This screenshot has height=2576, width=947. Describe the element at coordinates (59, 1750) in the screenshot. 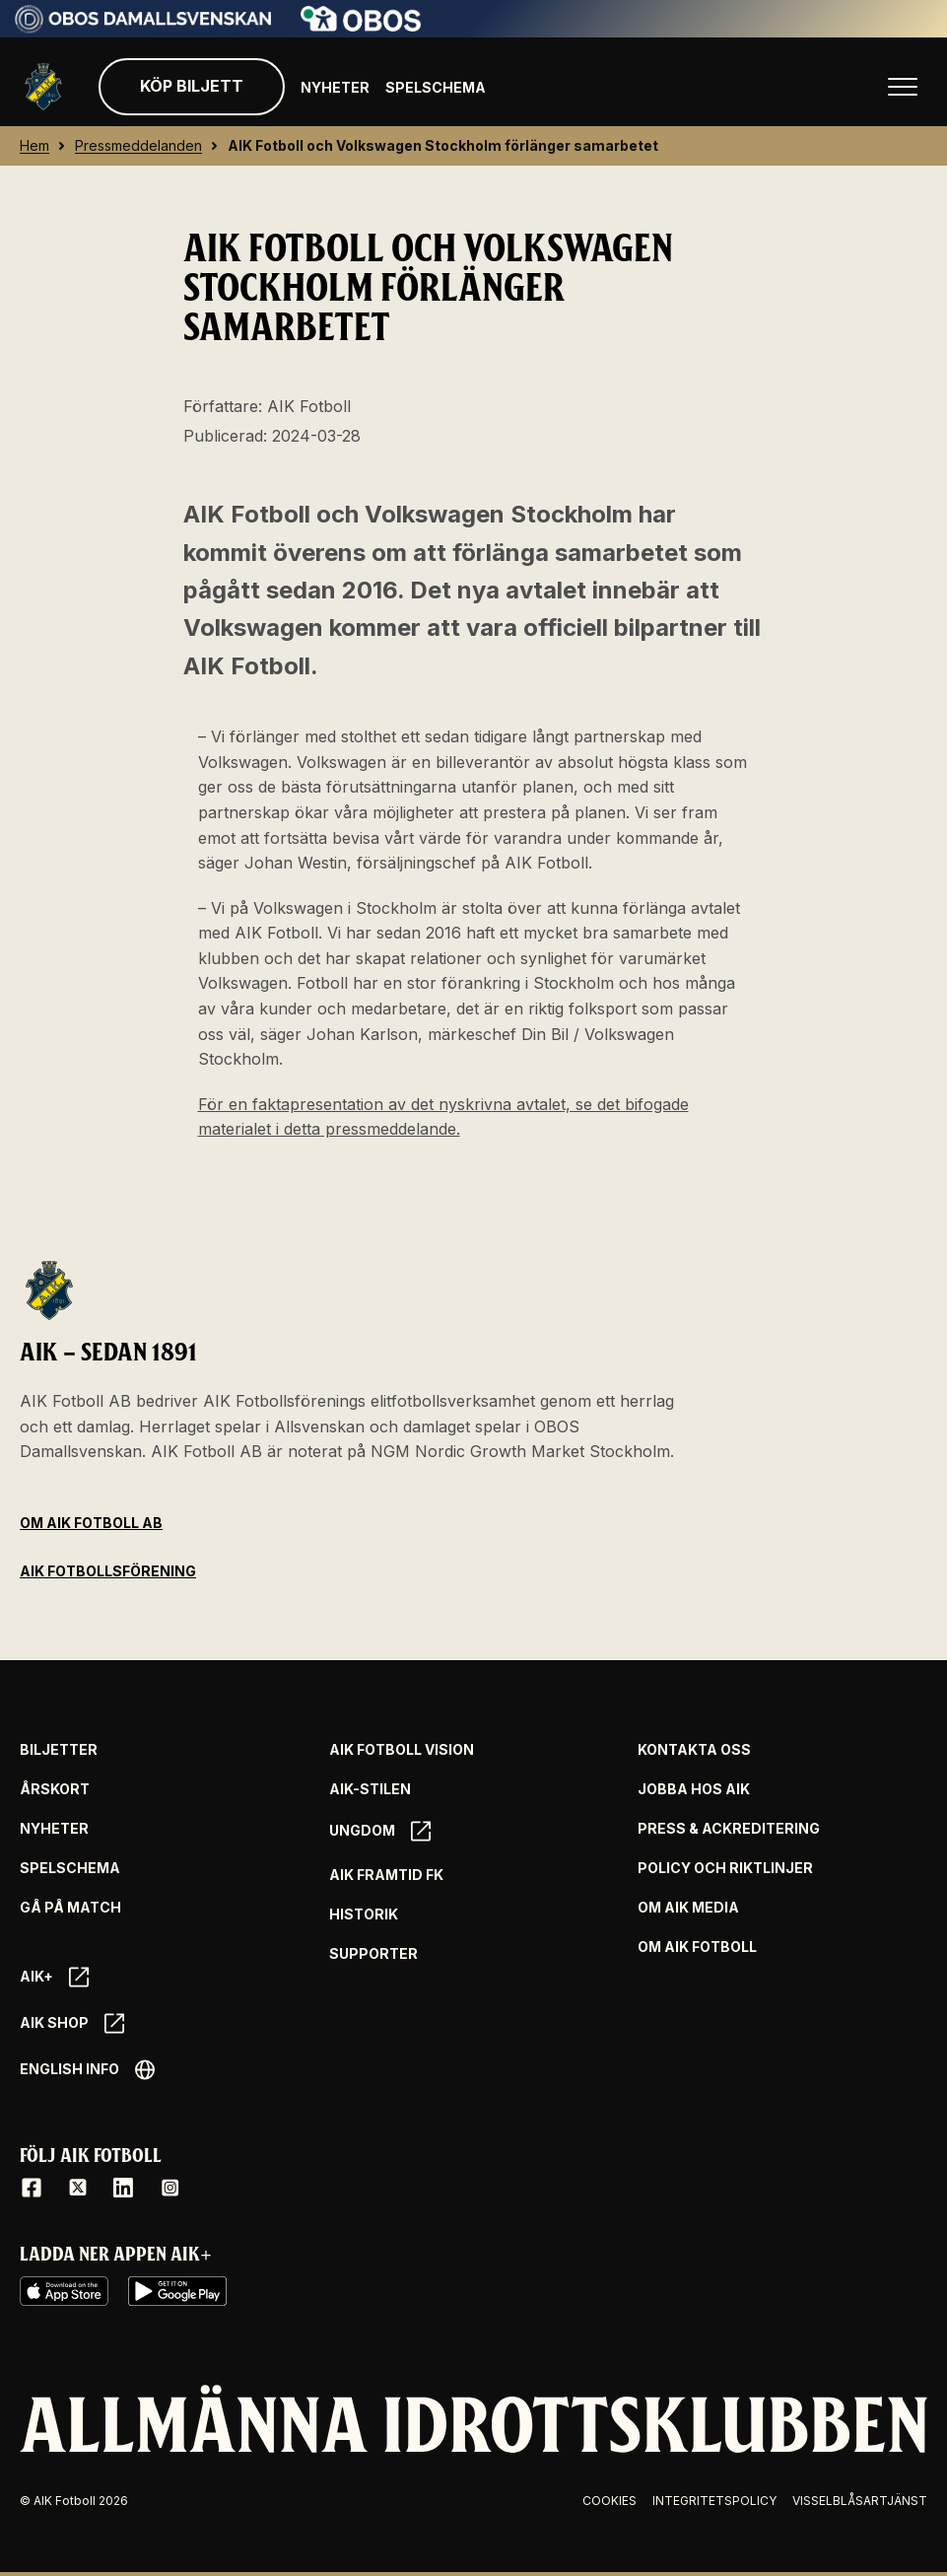

I see `Biljetter` at that location.